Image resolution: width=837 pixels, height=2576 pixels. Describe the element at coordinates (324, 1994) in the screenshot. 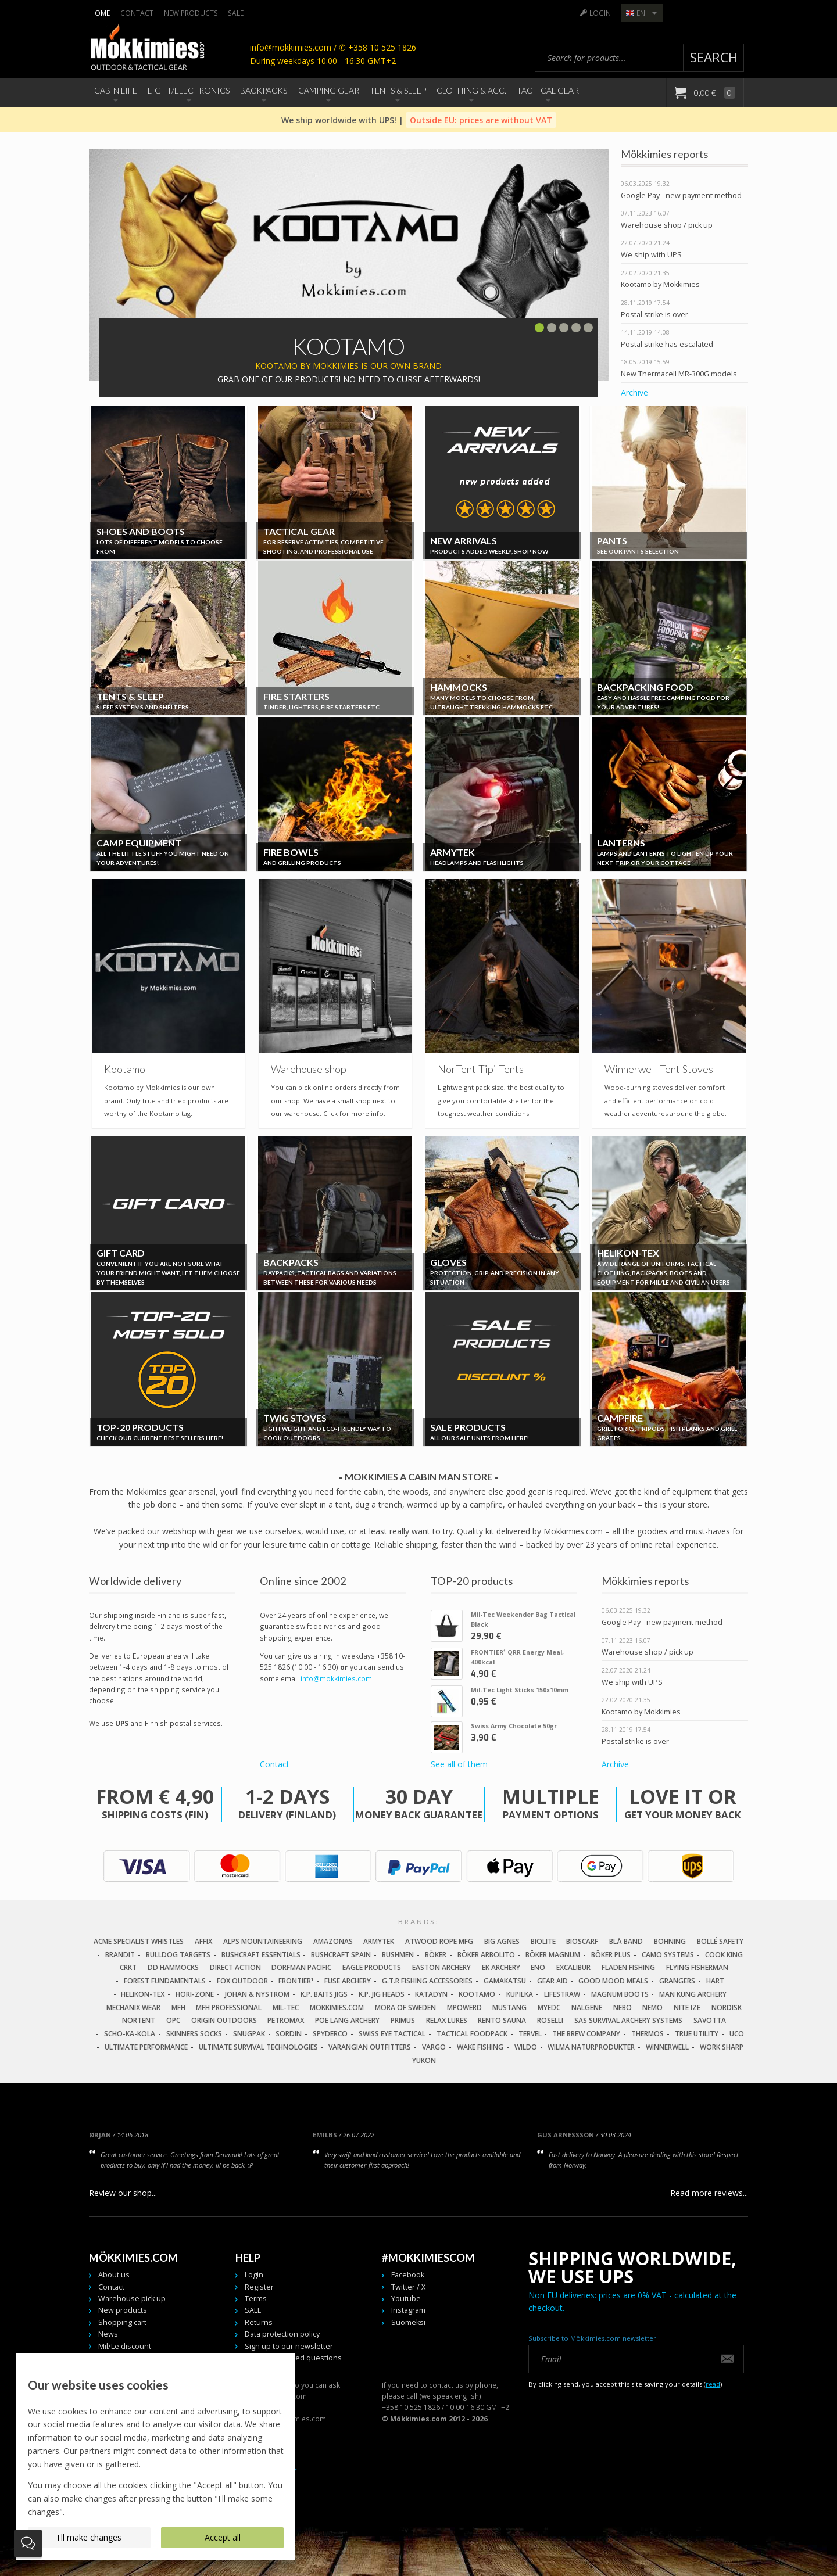

I see `K.P. Baits Jigs` at that location.